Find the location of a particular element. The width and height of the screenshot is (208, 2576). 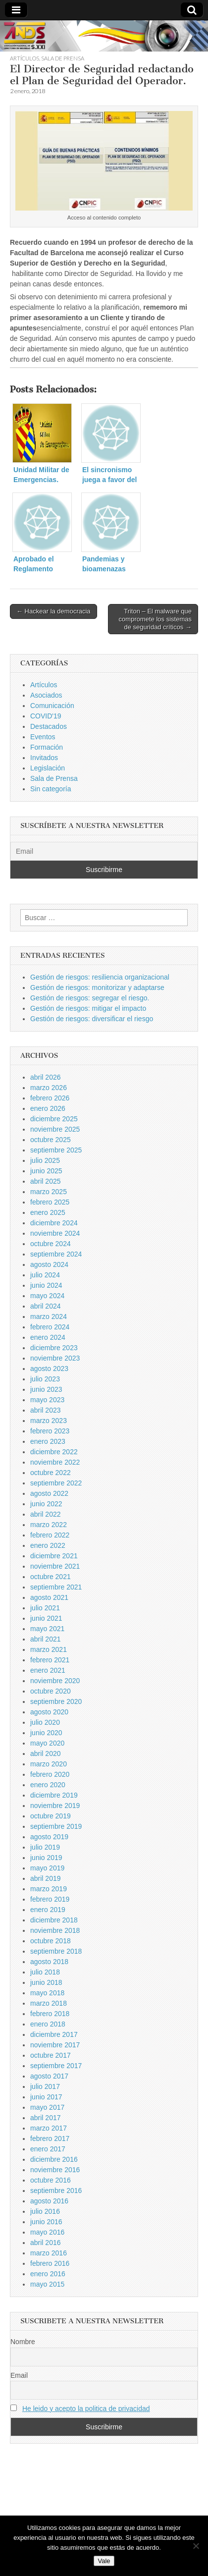

Asociados is located at coordinates (46, 695).